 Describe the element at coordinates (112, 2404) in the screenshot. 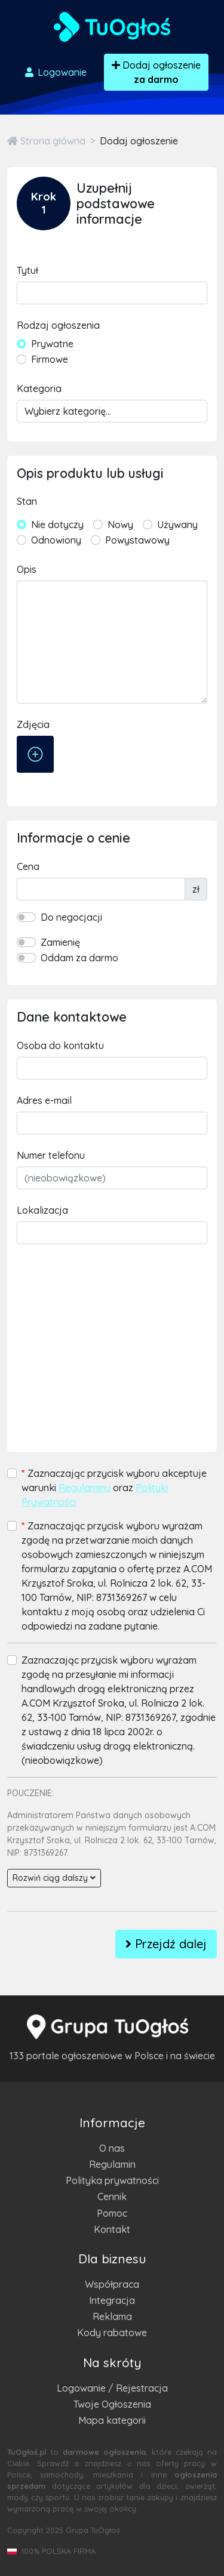

I see `Twoje Ogłoszenia` at that location.